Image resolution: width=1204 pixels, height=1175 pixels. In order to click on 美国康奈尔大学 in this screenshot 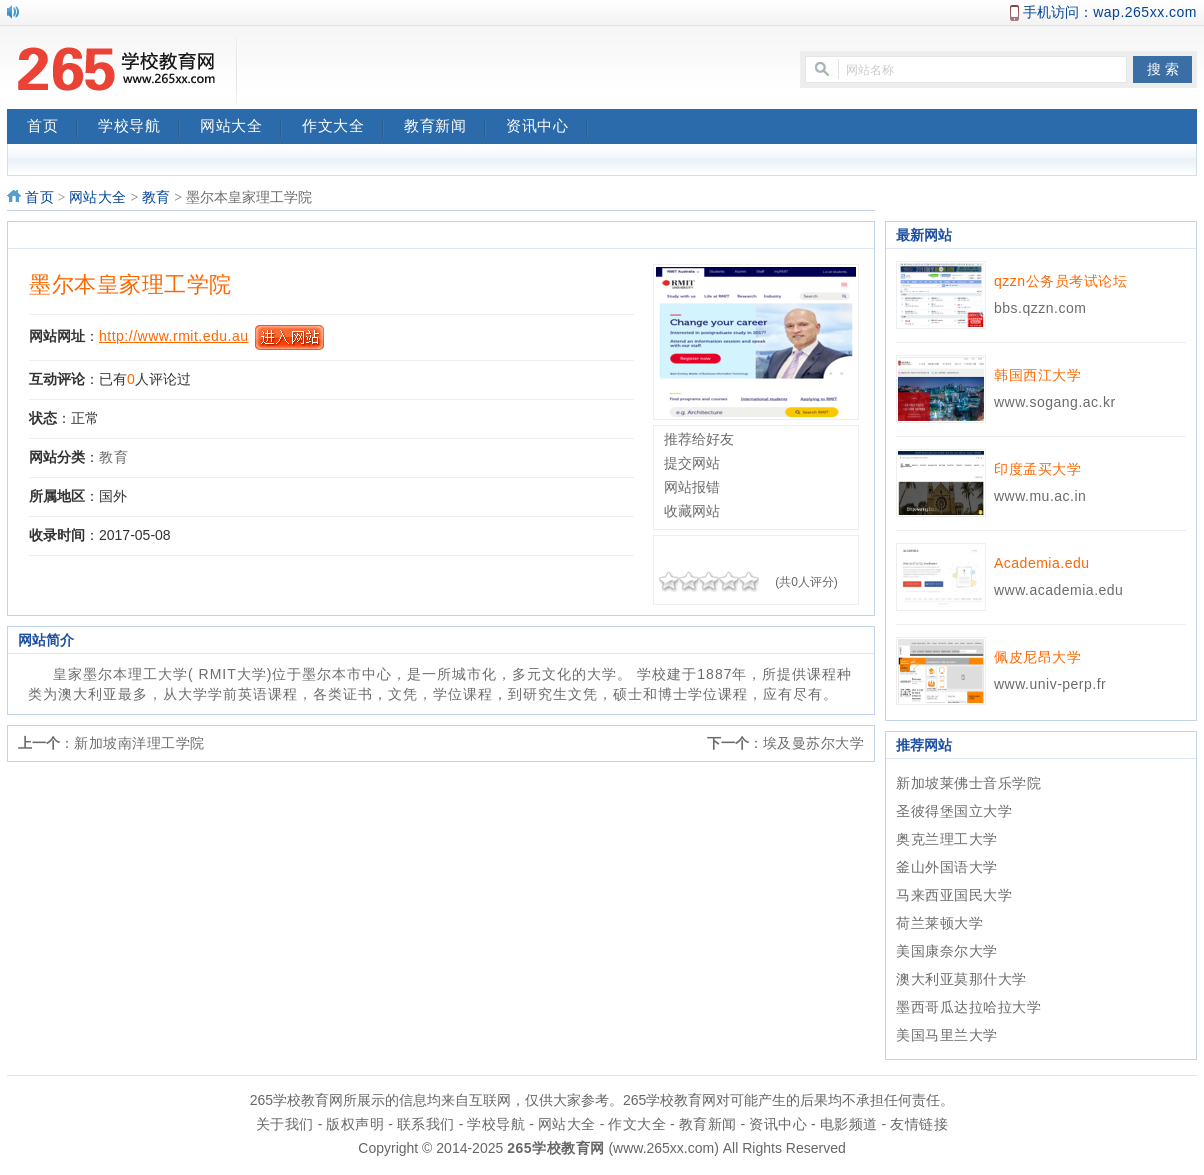, I will do `click(947, 951)`.